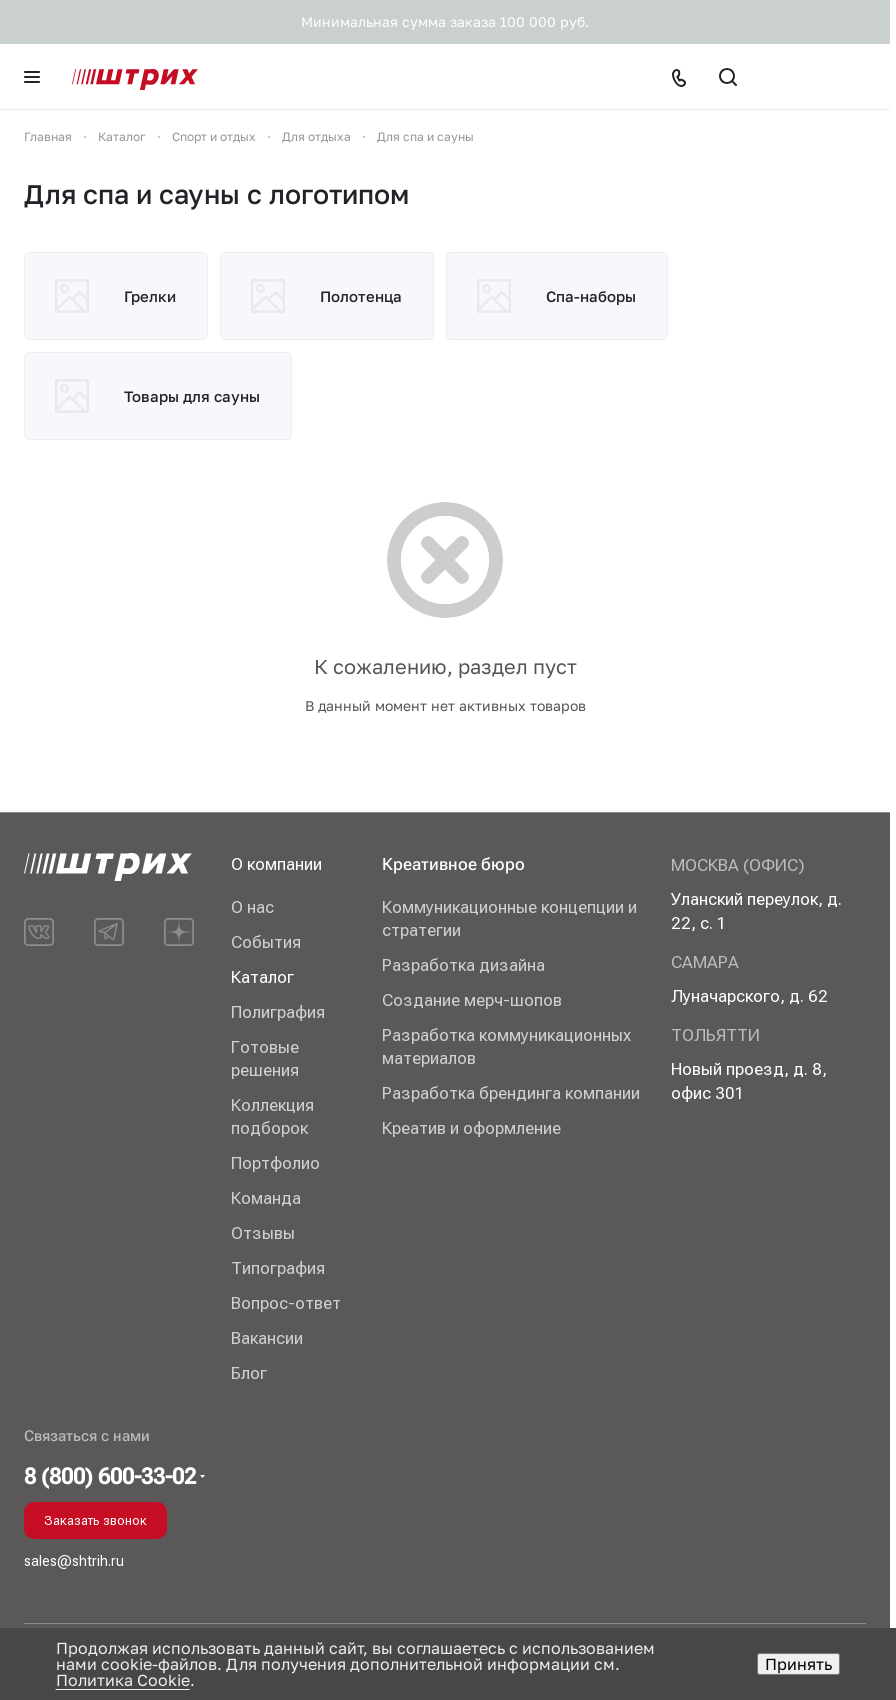  What do you see at coordinates (267, 1338) in the screenshot?
I see `Вакансии` at bounding box center [267, 1338].